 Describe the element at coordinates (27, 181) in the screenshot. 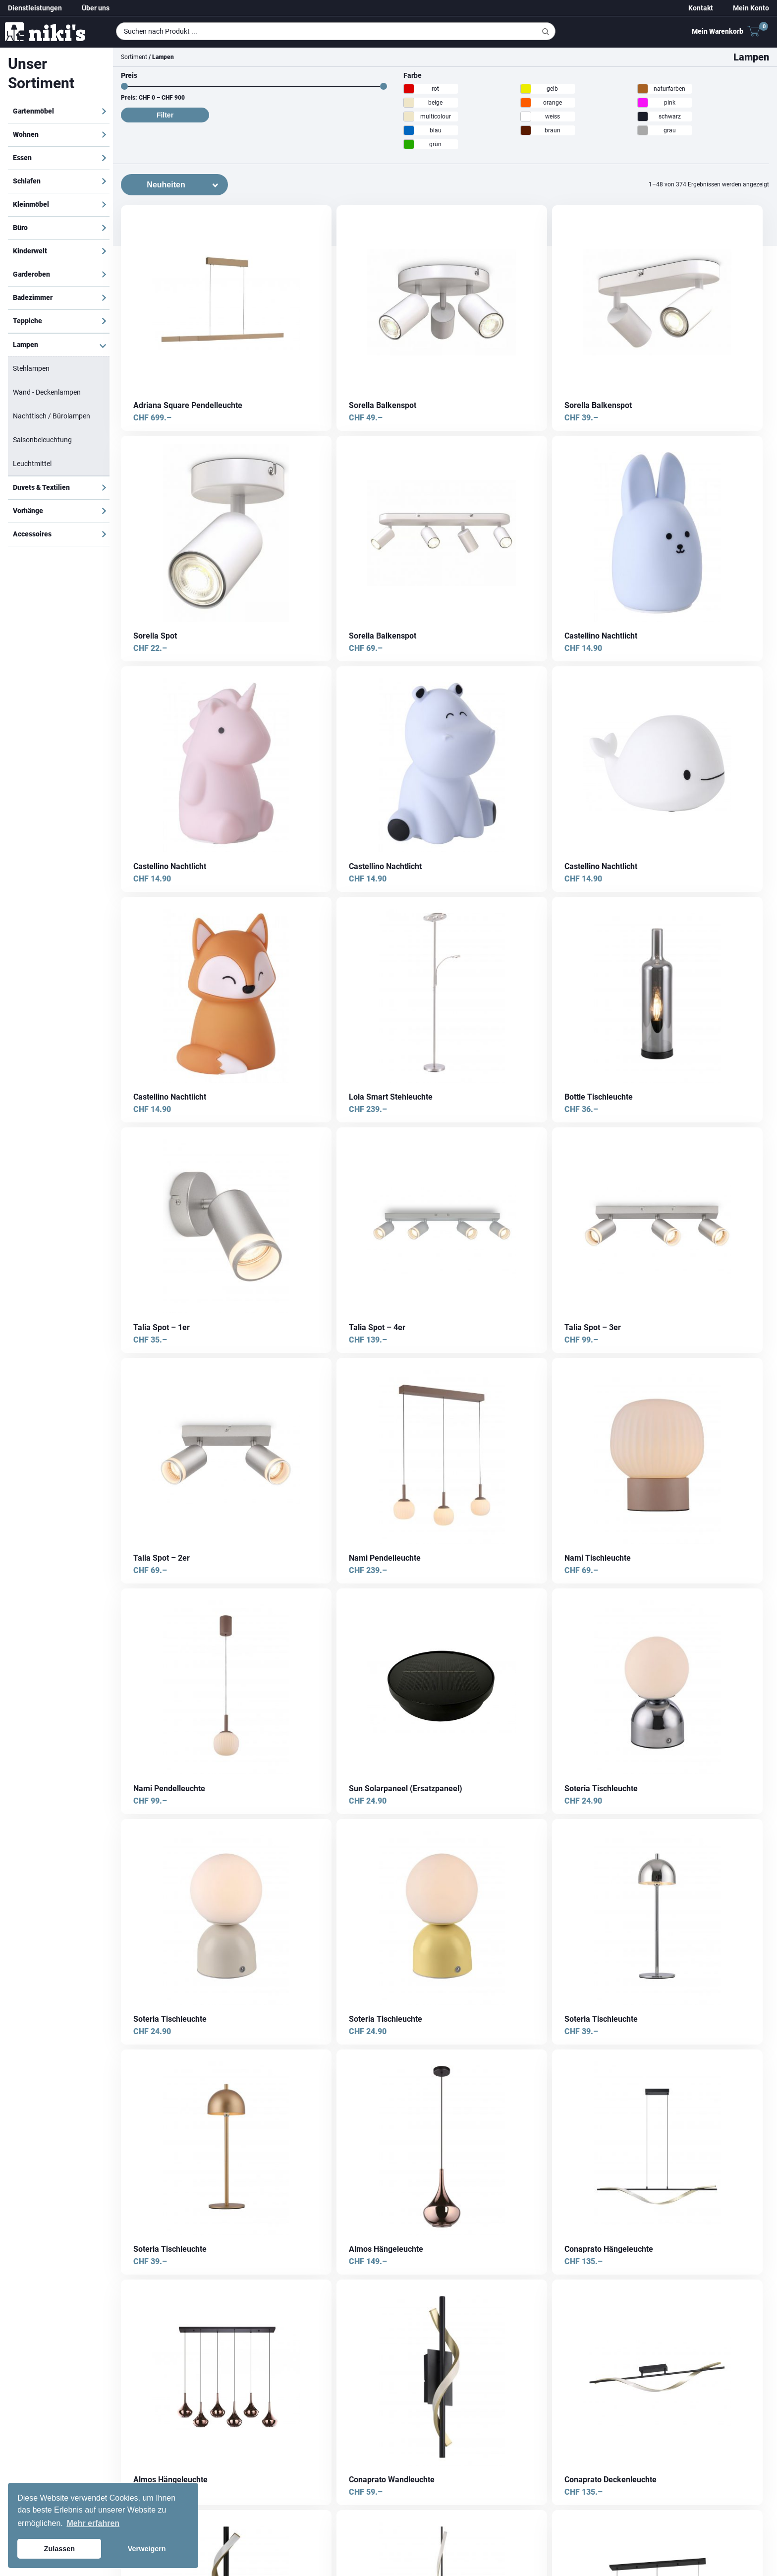

I see `Schlafen` at that location.